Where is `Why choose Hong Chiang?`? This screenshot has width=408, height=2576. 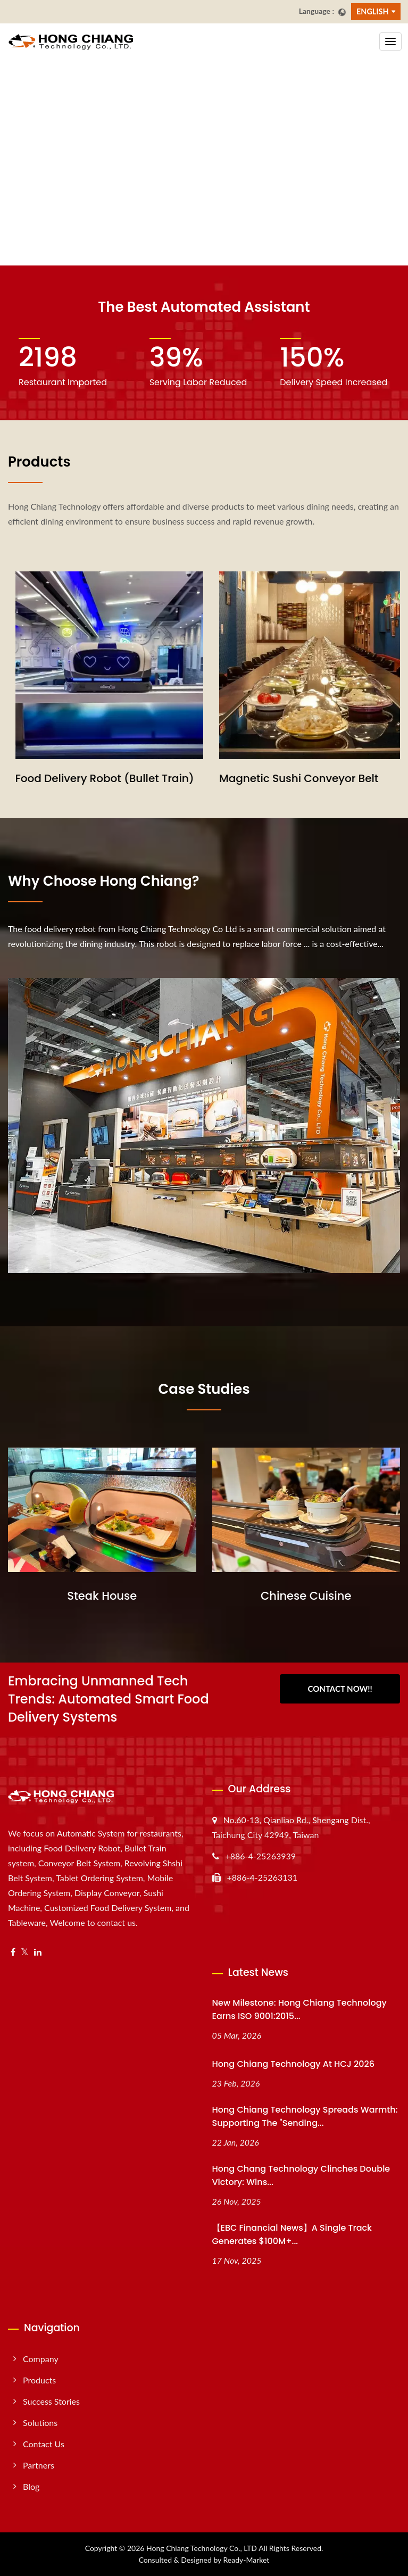
Why choose Hong Chiang? is located at coordinates (103, 881).